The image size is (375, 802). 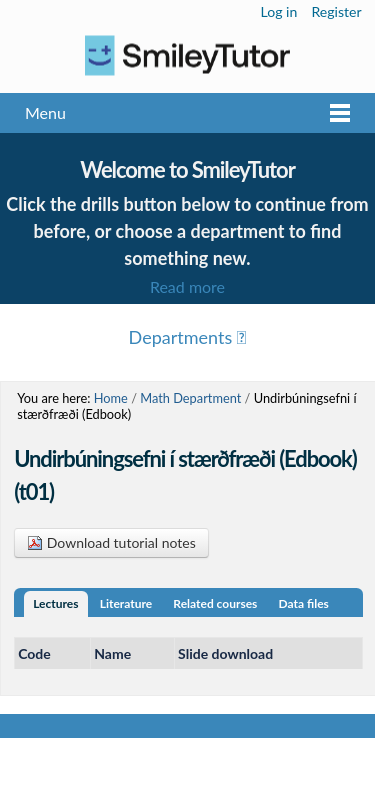 What do you see at coordinates (45, 112) in the screenshot?
I see `Menu` at bounding box center [45, 112].